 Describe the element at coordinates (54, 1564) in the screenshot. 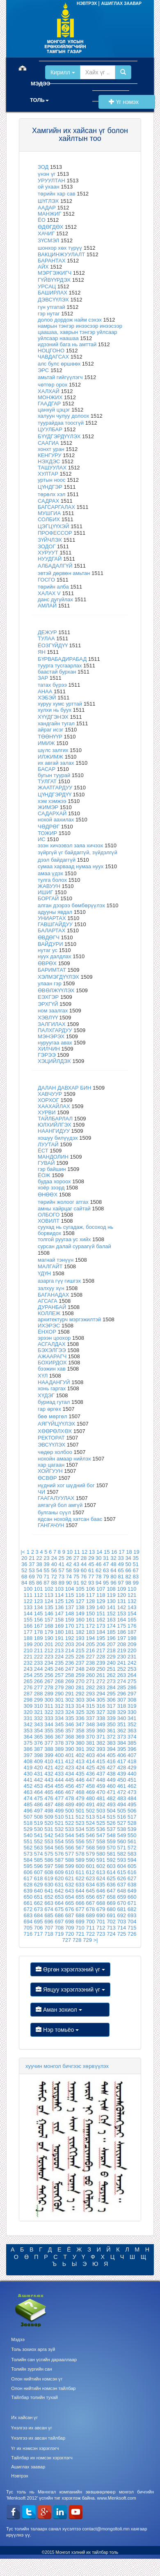

I see `40` at that location.